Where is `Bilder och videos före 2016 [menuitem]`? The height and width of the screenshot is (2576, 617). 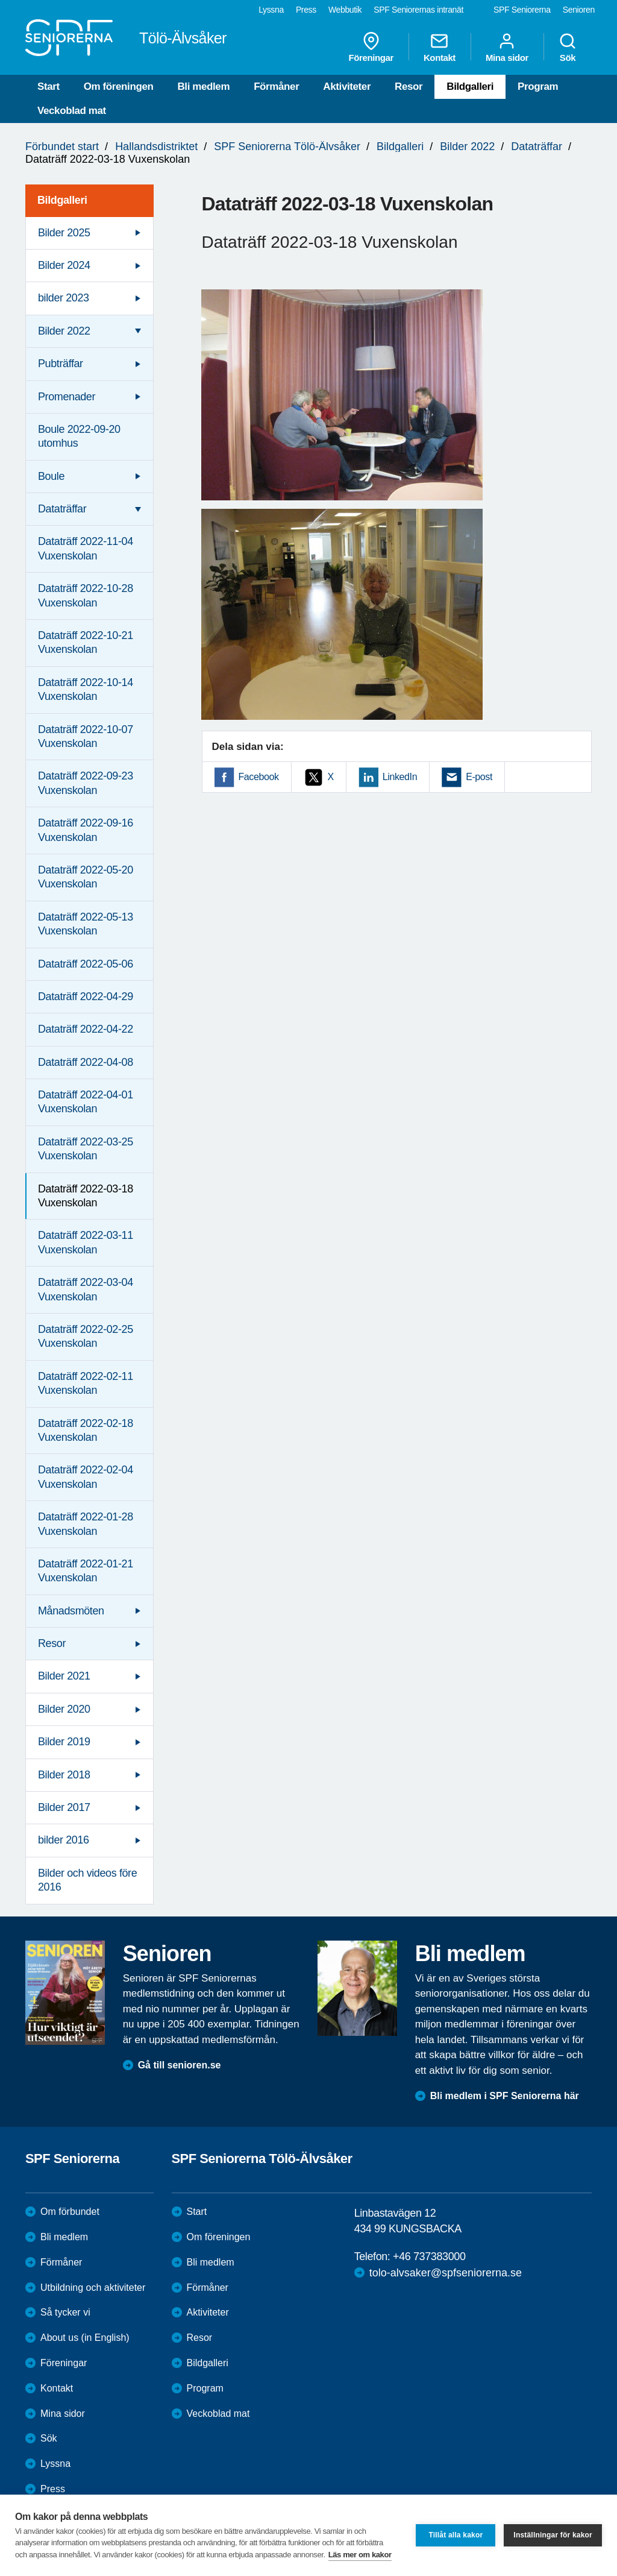
Bilder och videos före 2016 [menuitem] is located at coordinates (87, 1880).